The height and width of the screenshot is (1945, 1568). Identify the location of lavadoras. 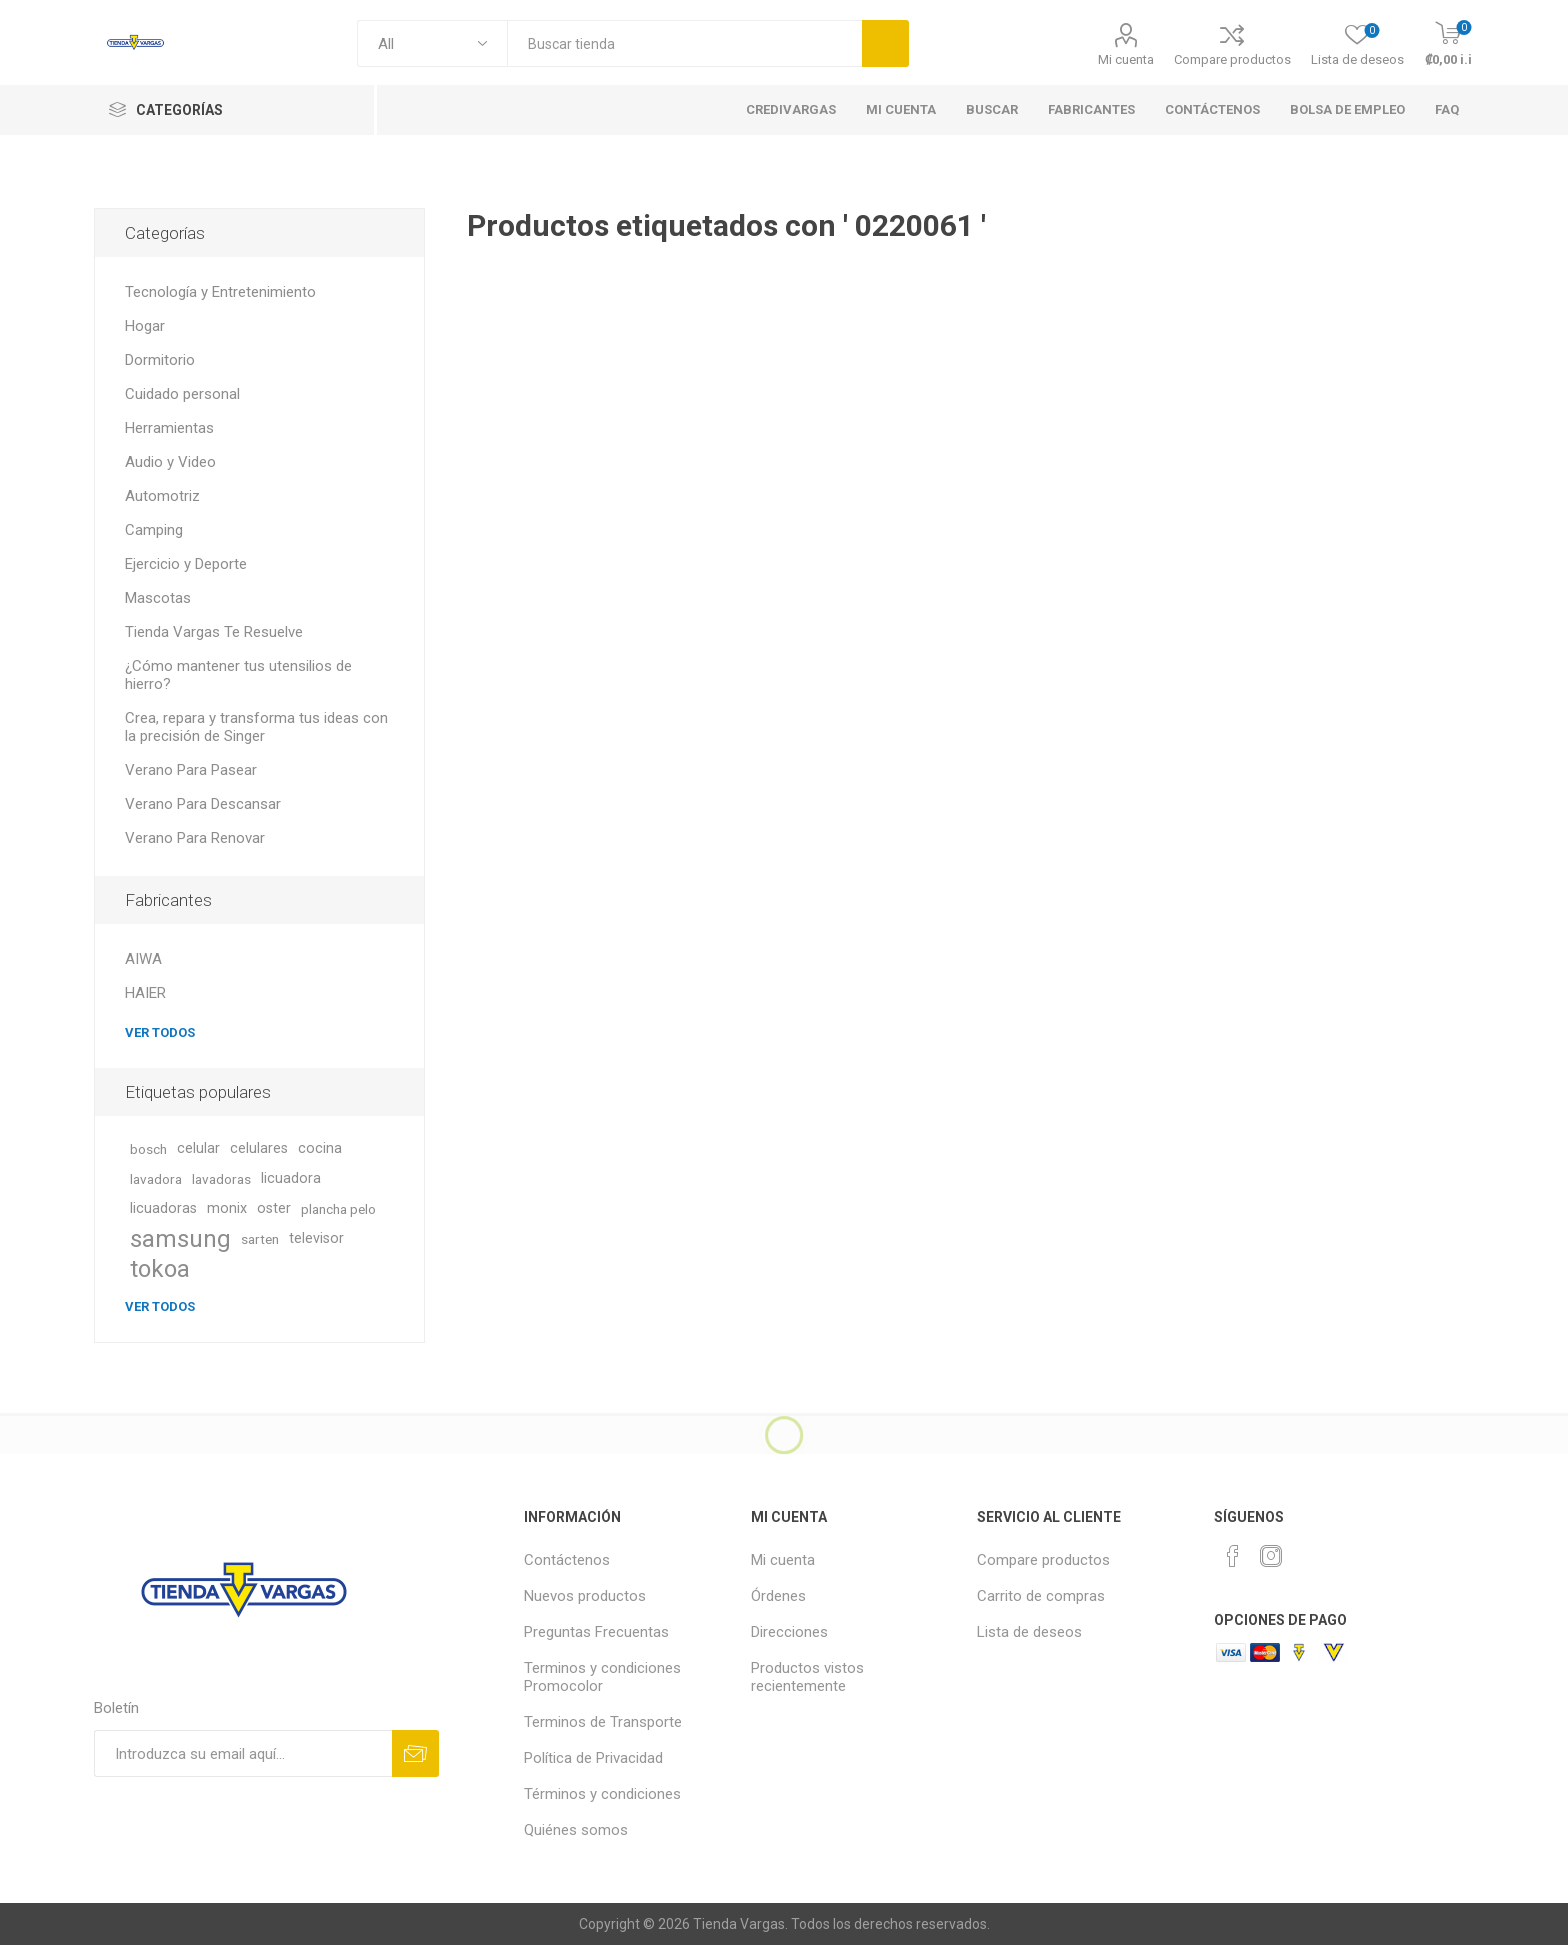
(221, 1179).